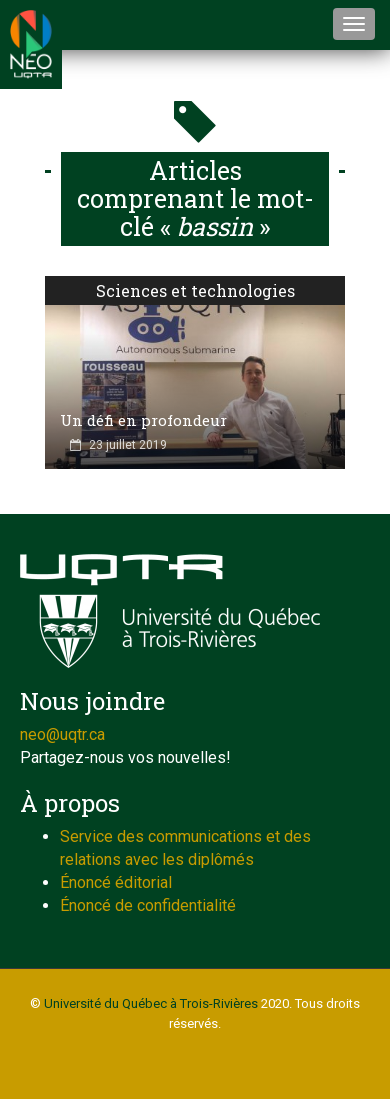 The image size is (390, 1099). Describe the element at coordinates (195, 290) in the screenshot. I see `Sciences et technologies` at that location.